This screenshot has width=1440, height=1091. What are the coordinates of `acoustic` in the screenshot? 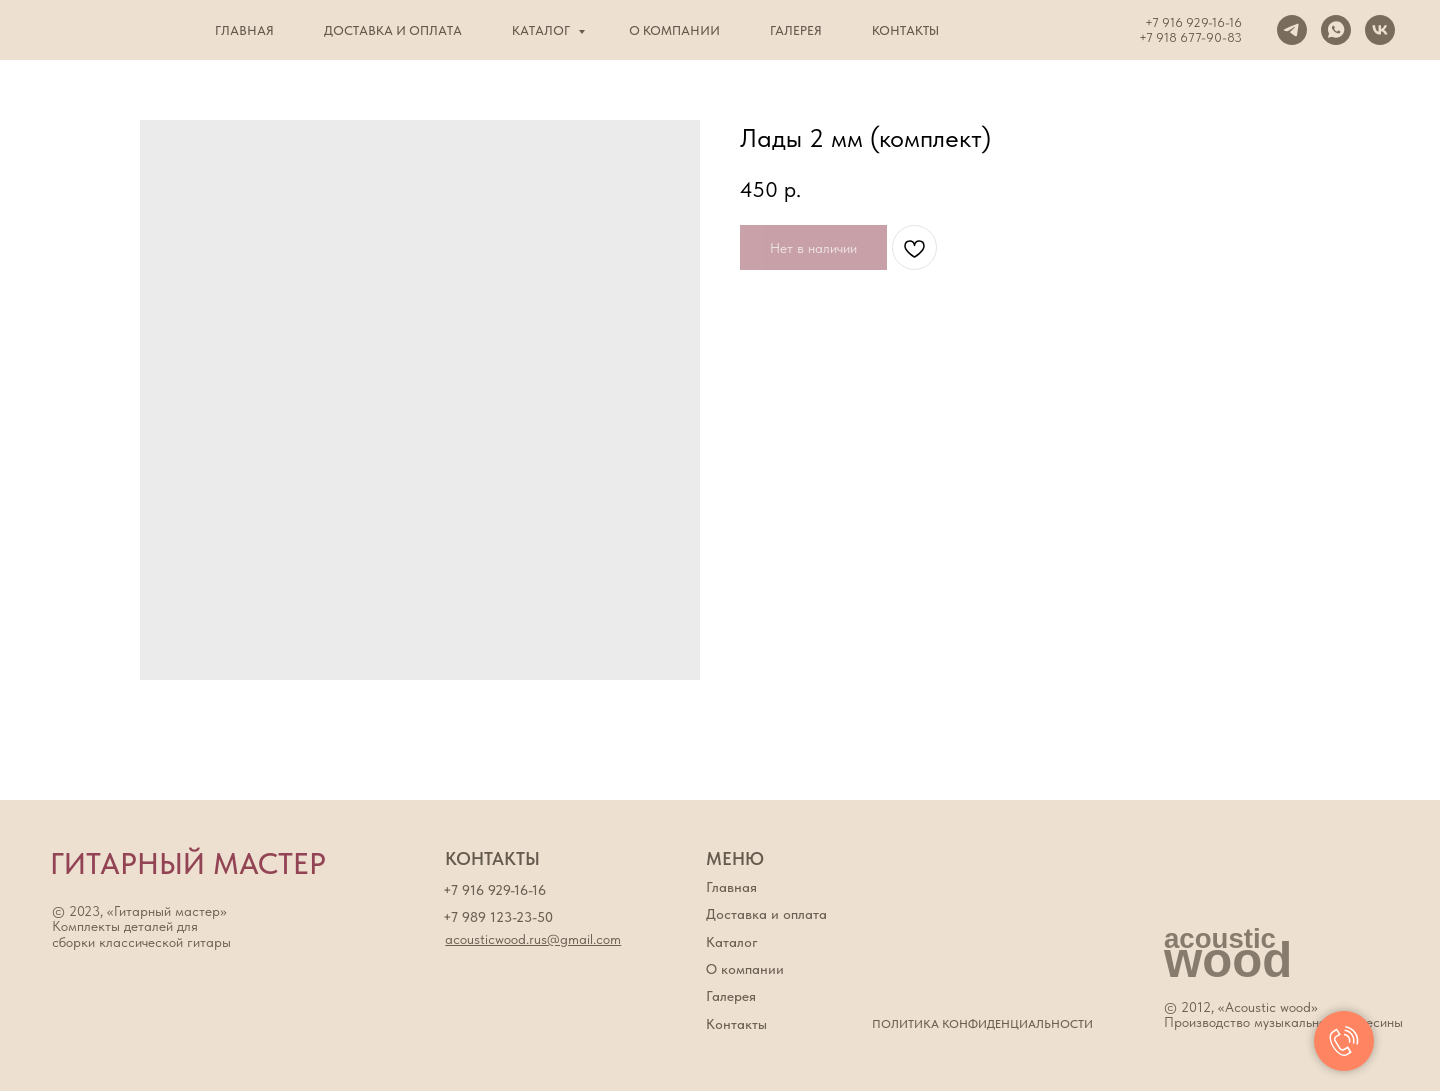 It's located at (1220, 938).